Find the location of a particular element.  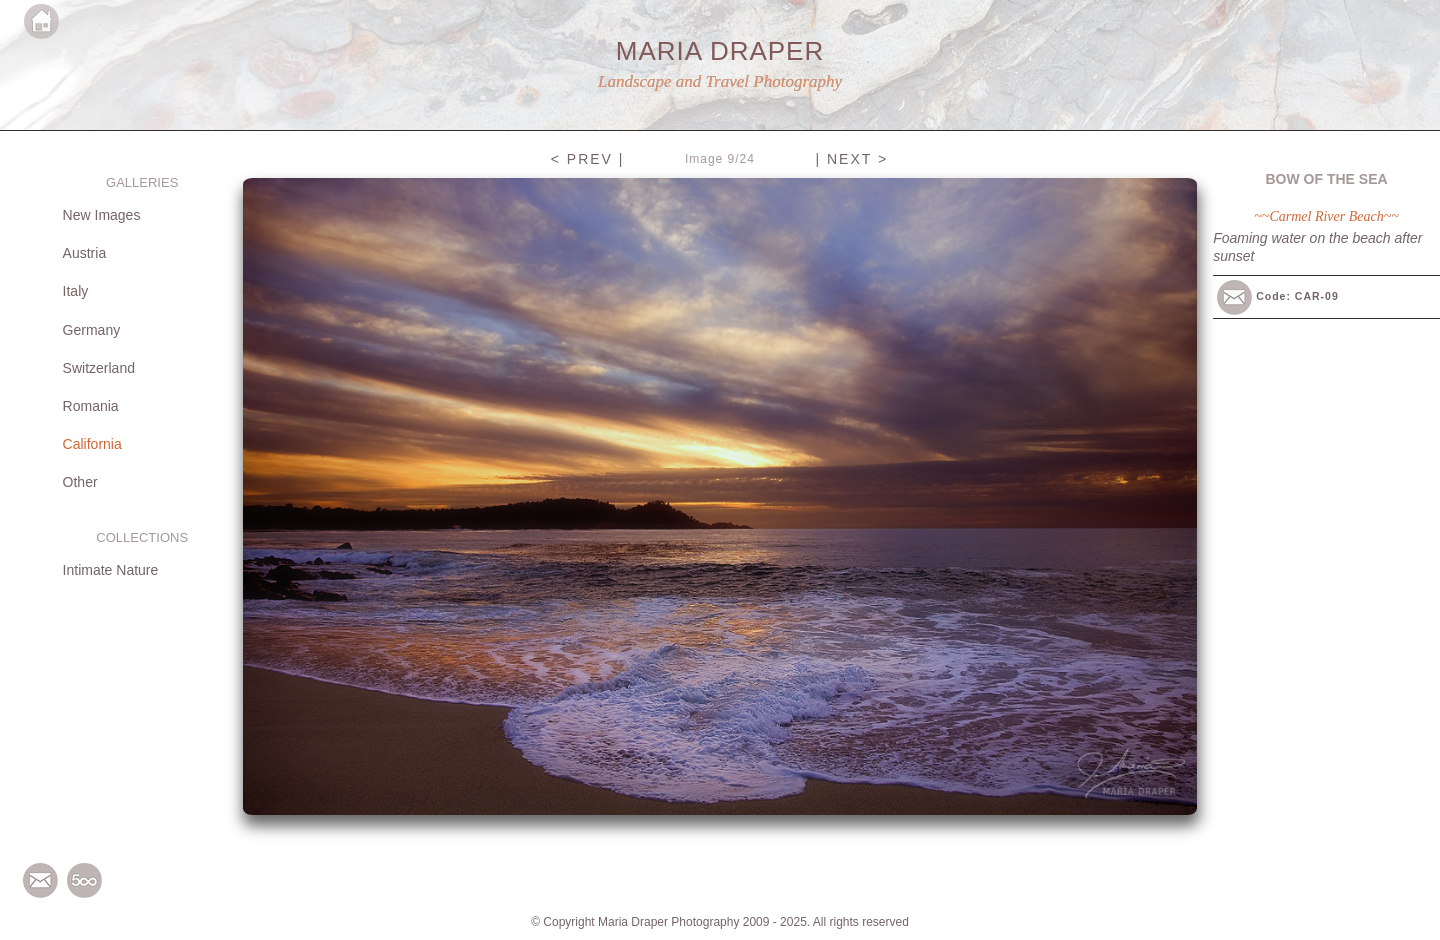

Germany is located at coordinates (92, 330).